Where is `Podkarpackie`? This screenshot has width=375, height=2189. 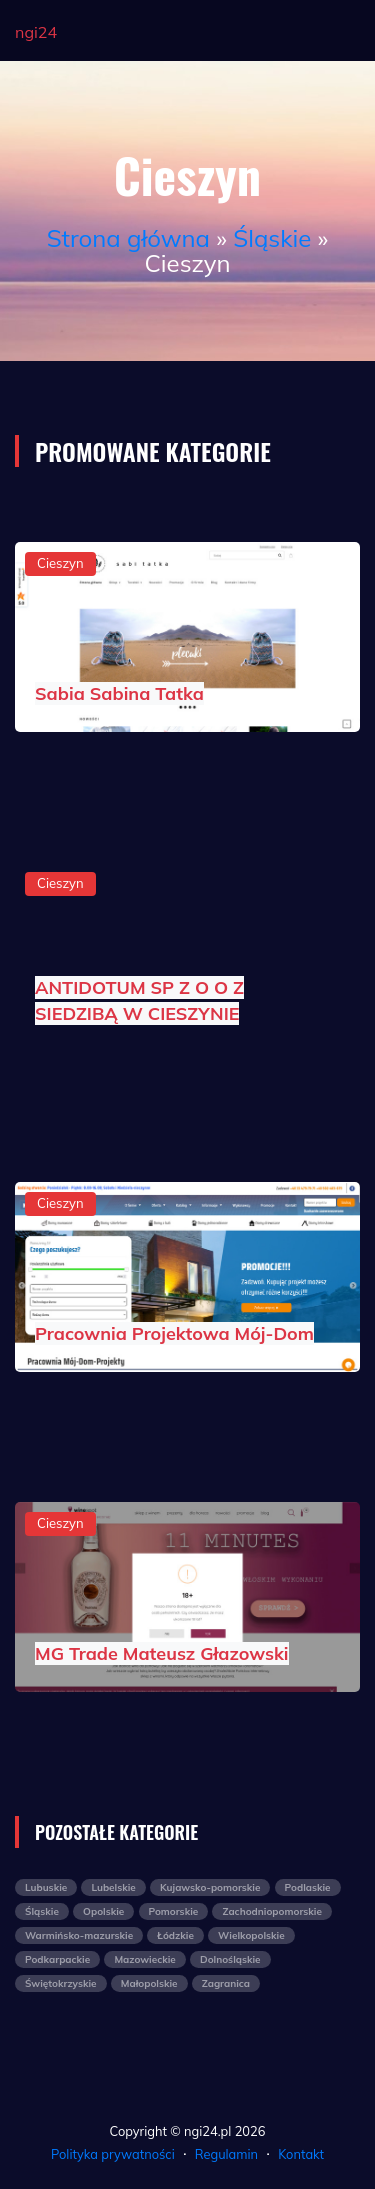
Podkarpackie is located at coordinates (57, 1959).